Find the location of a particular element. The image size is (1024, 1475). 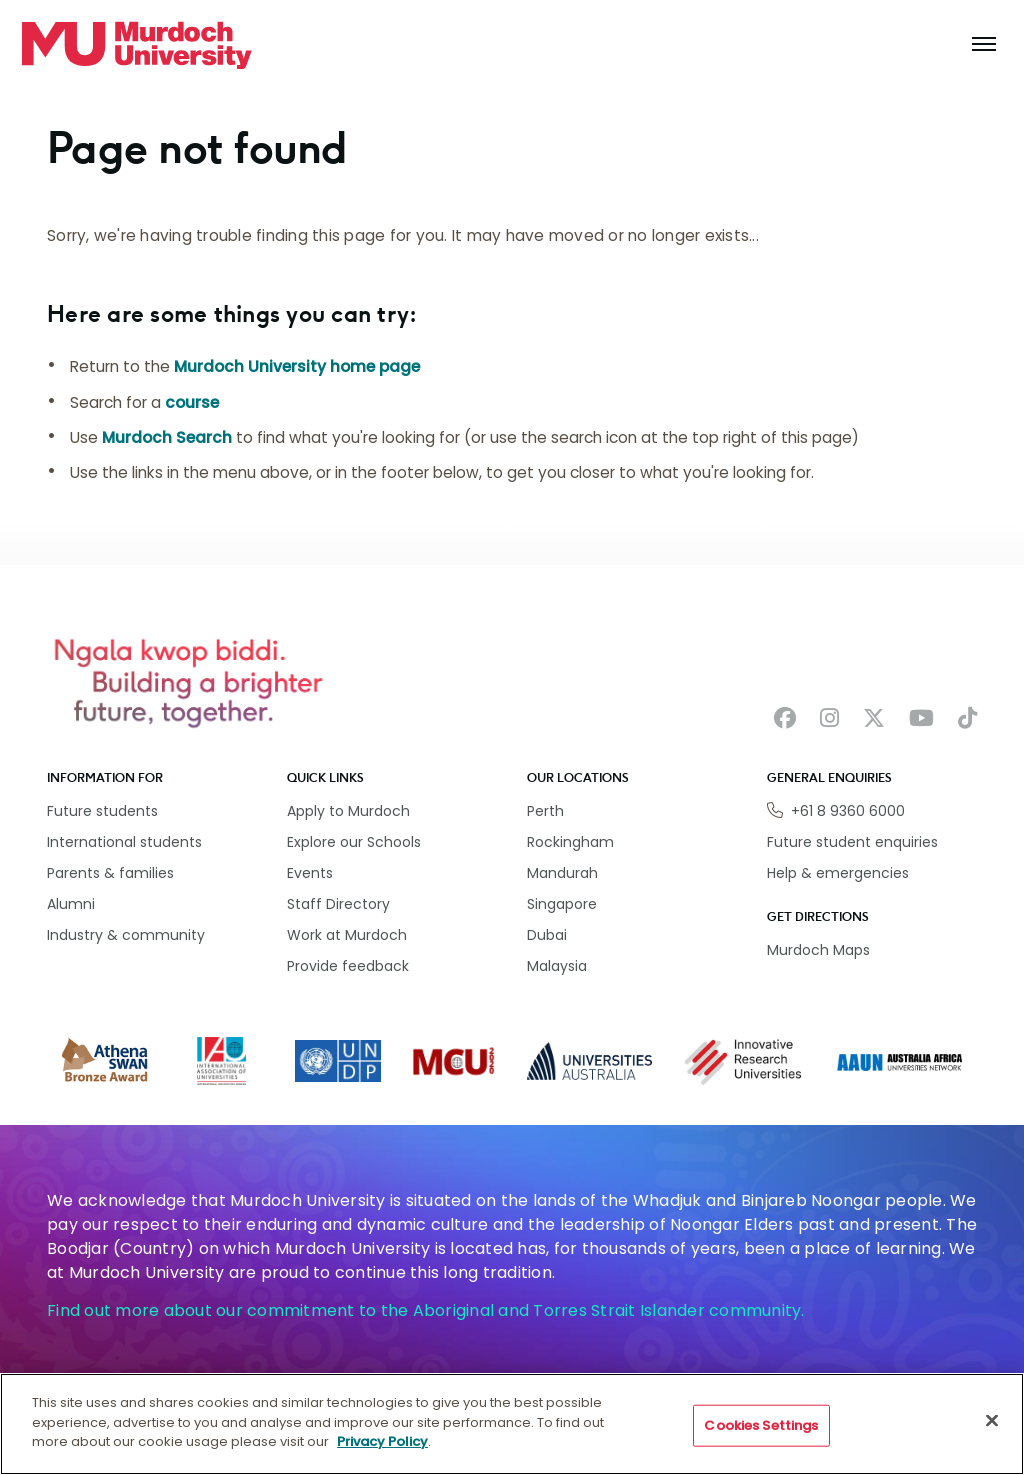

[Close] is located at coordinates (992, 1422).